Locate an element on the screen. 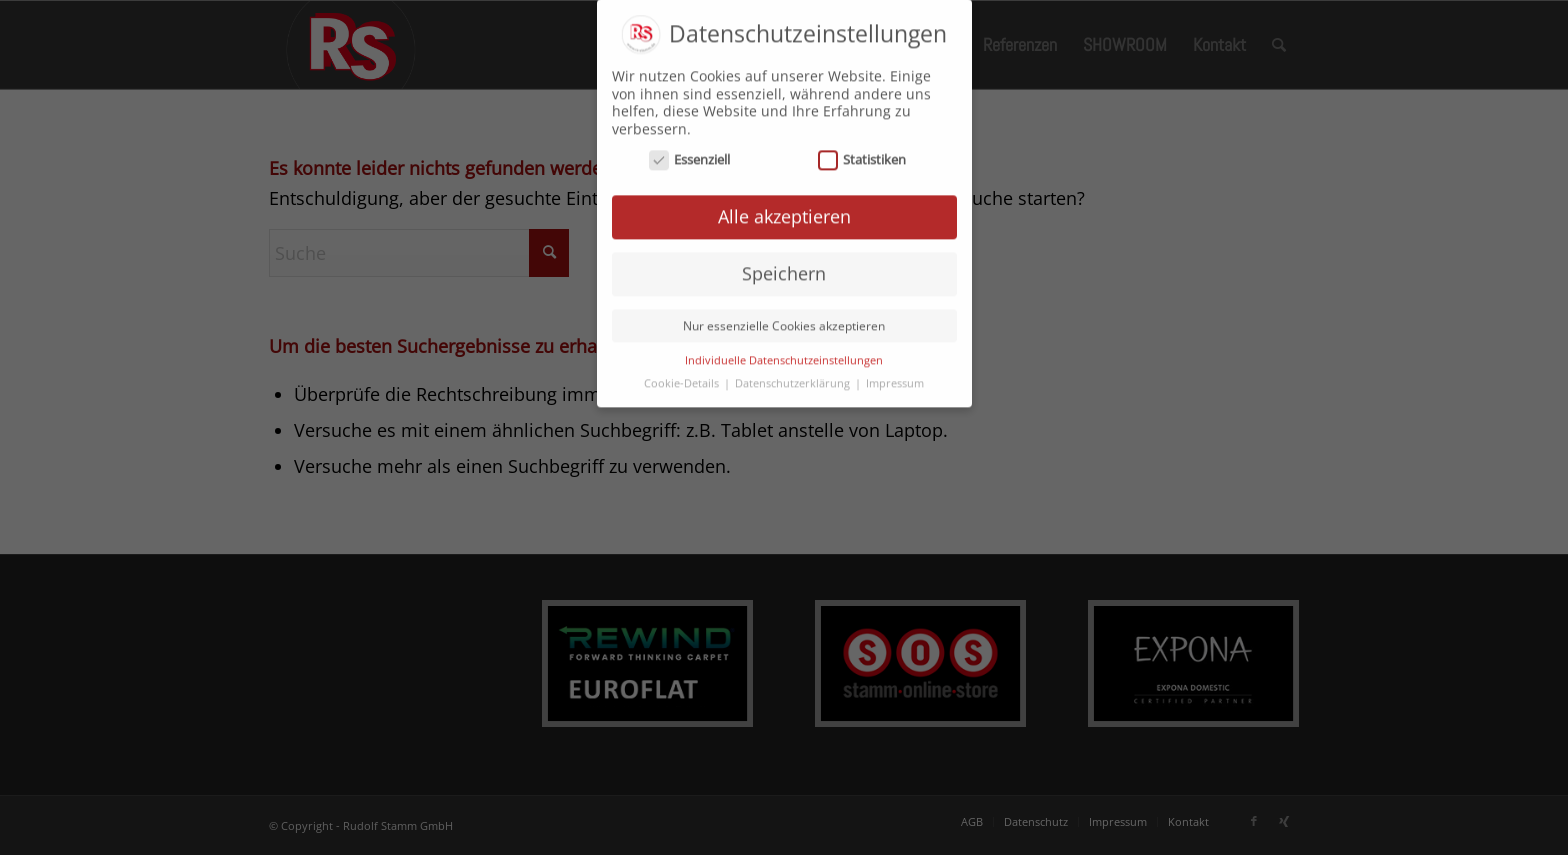 Image resolution: width=1568 pixels, height=855 pixels. Impressum [button] is located at coordinates (895, 374).